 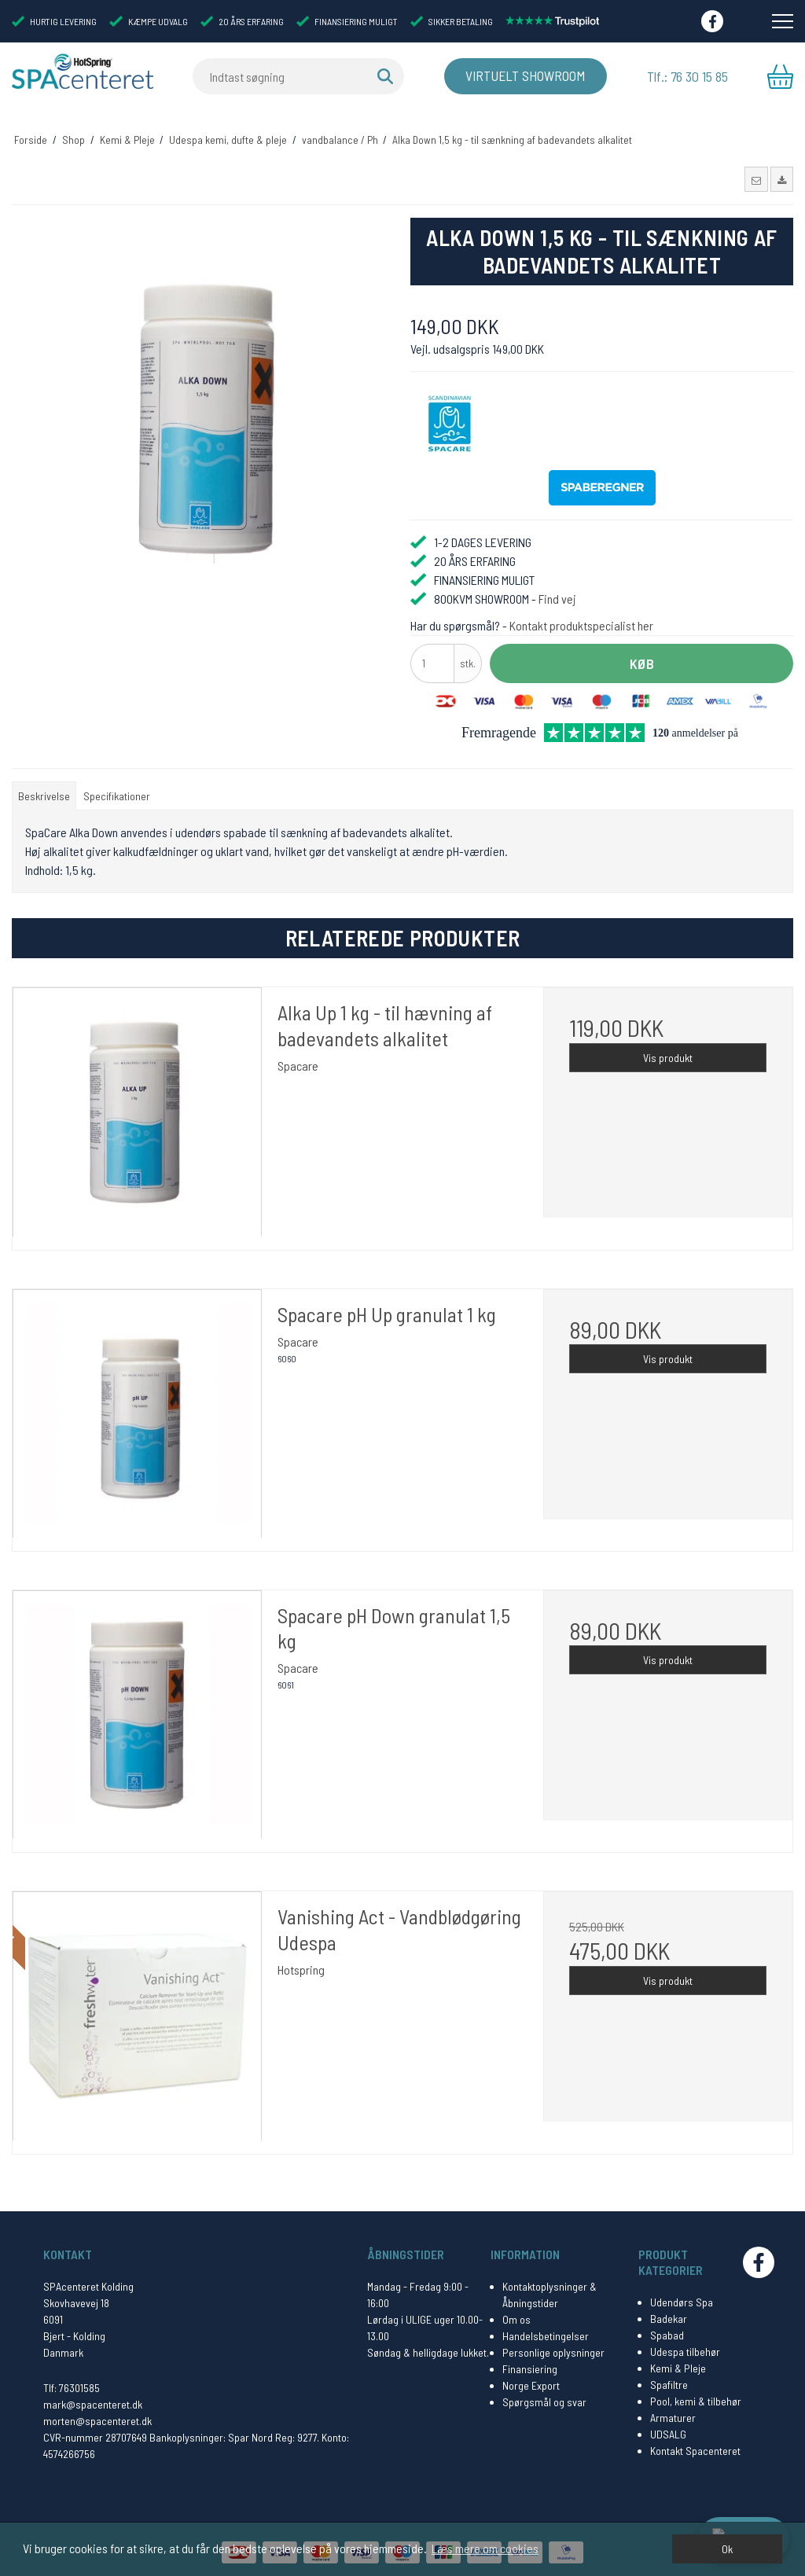 I want to click on UDSALG, so click(x=668, y=2428).